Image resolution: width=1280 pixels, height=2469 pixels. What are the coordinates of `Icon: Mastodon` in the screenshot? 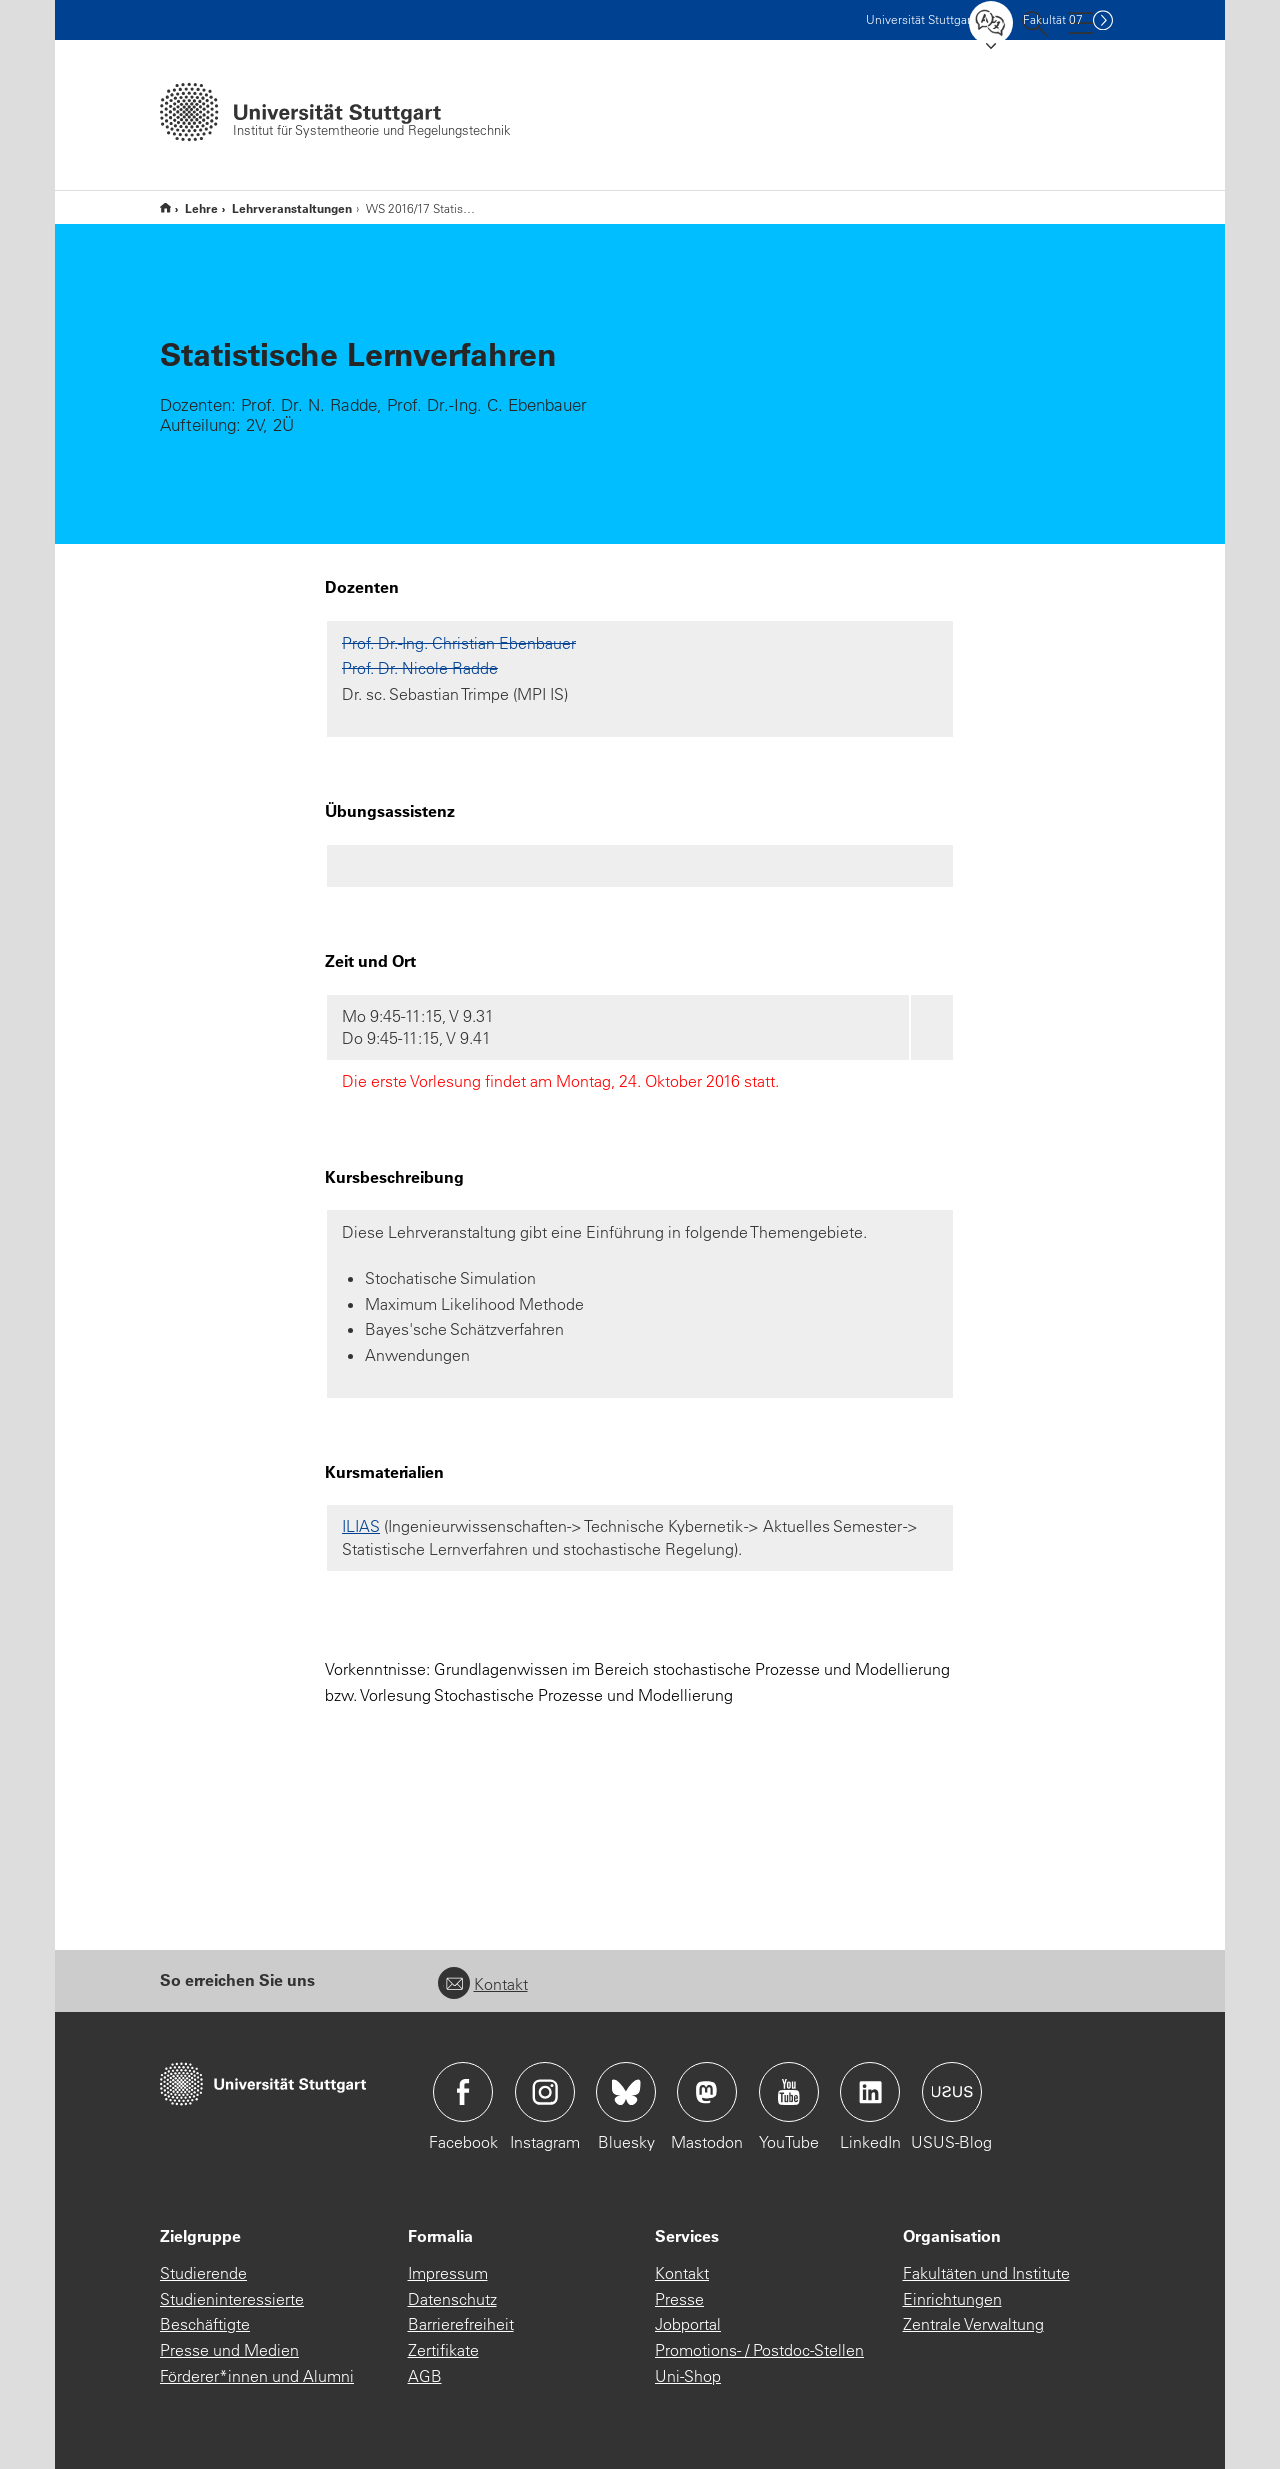 It's located at (707, 2092).